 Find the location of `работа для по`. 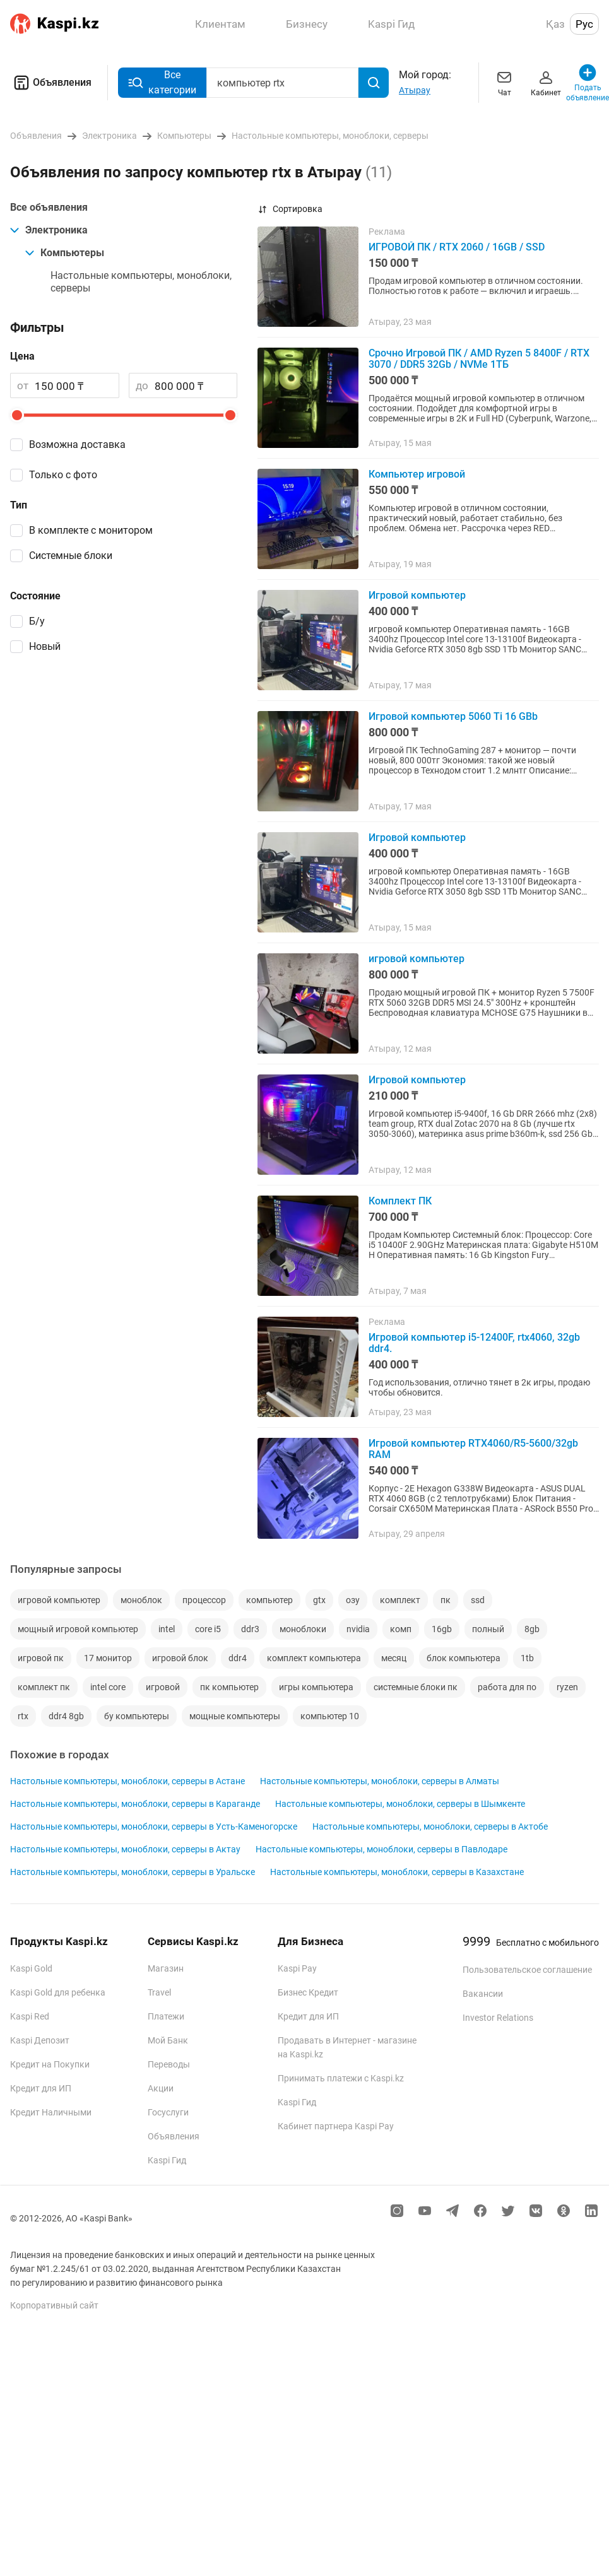

работа для по is located at coordinates (507, 1687).